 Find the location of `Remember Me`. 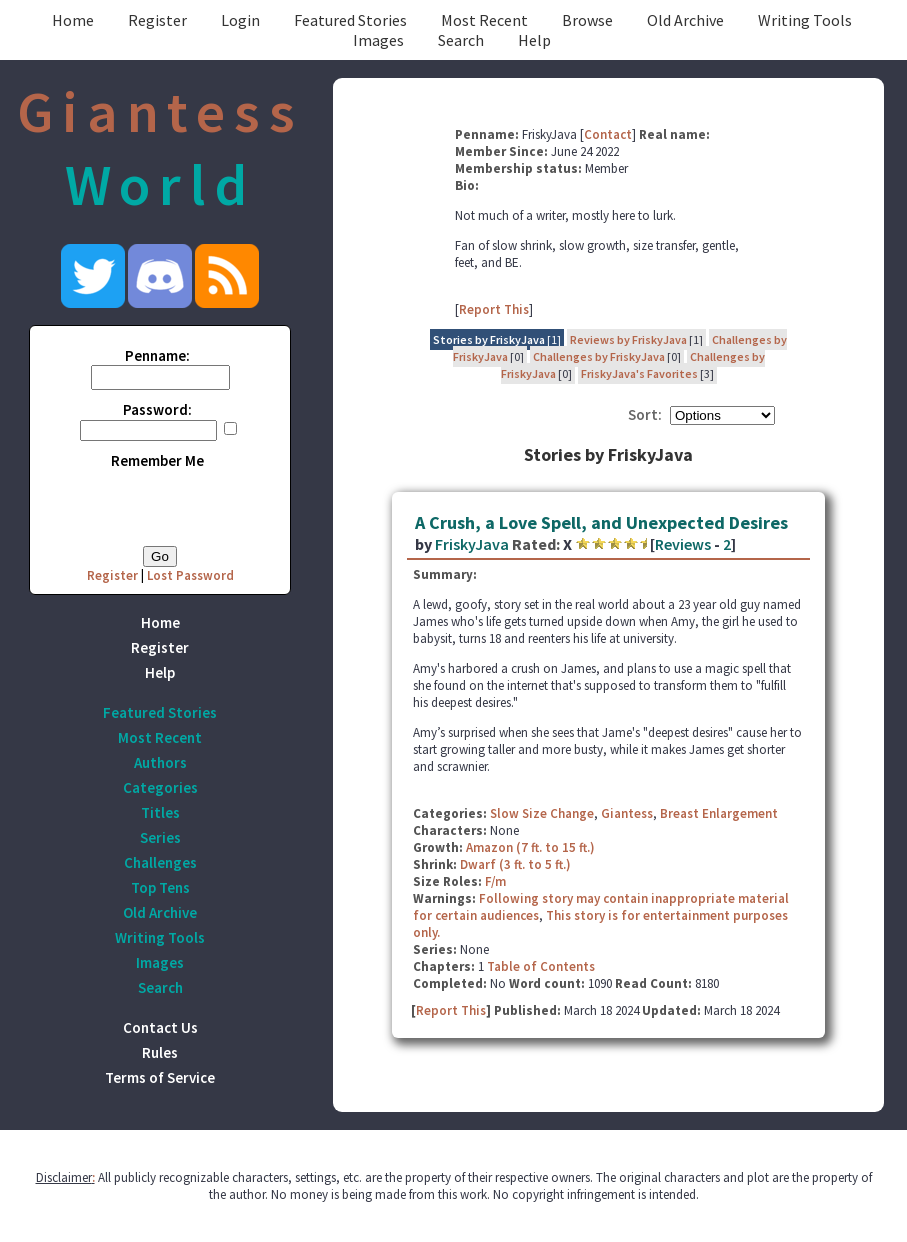

Remember Me is located at coordinates (157, 460).